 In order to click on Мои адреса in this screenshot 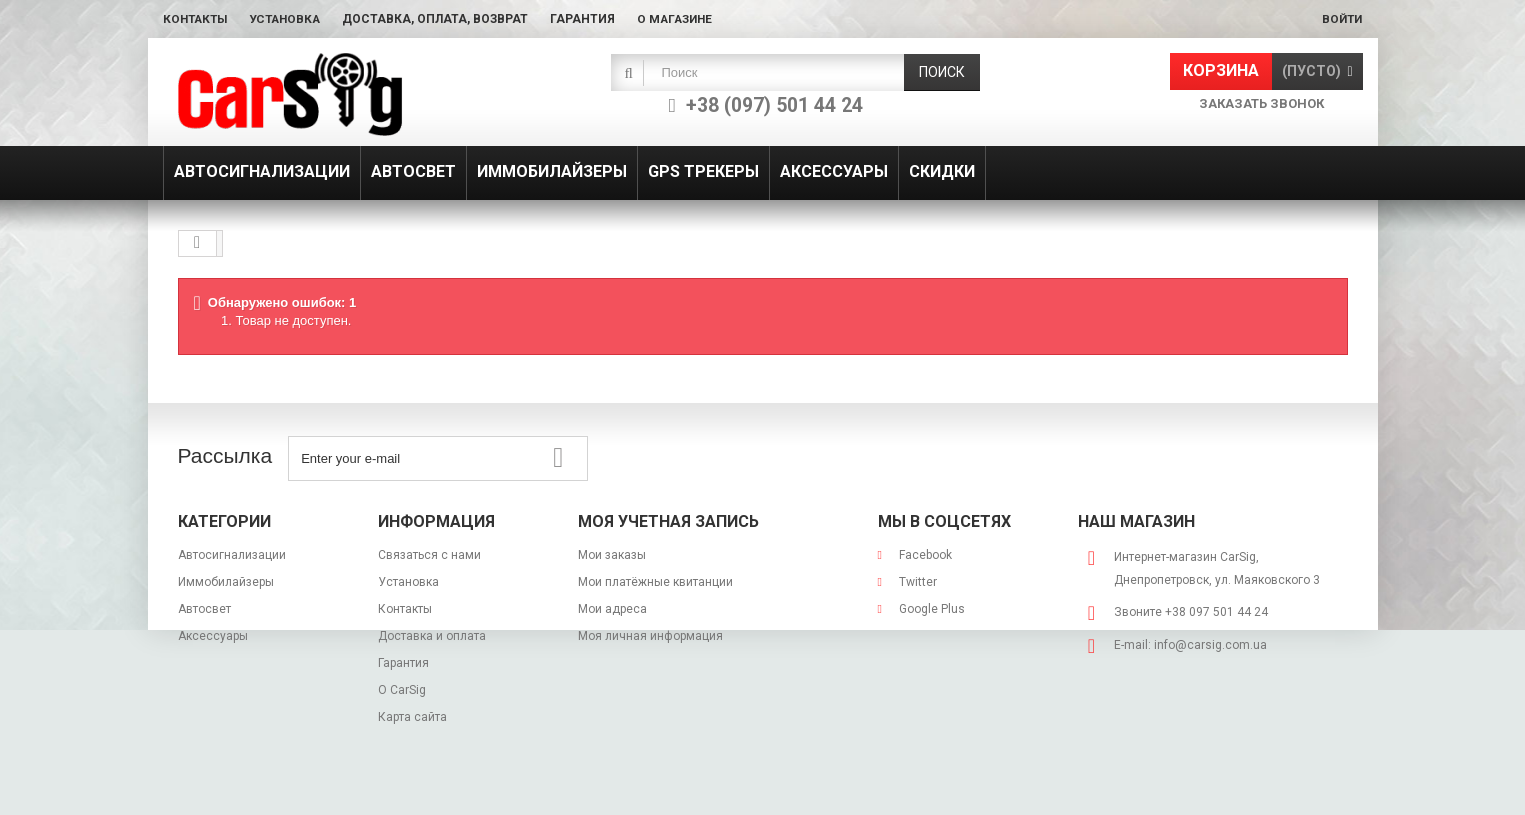, I will do `click(612, 609)`.